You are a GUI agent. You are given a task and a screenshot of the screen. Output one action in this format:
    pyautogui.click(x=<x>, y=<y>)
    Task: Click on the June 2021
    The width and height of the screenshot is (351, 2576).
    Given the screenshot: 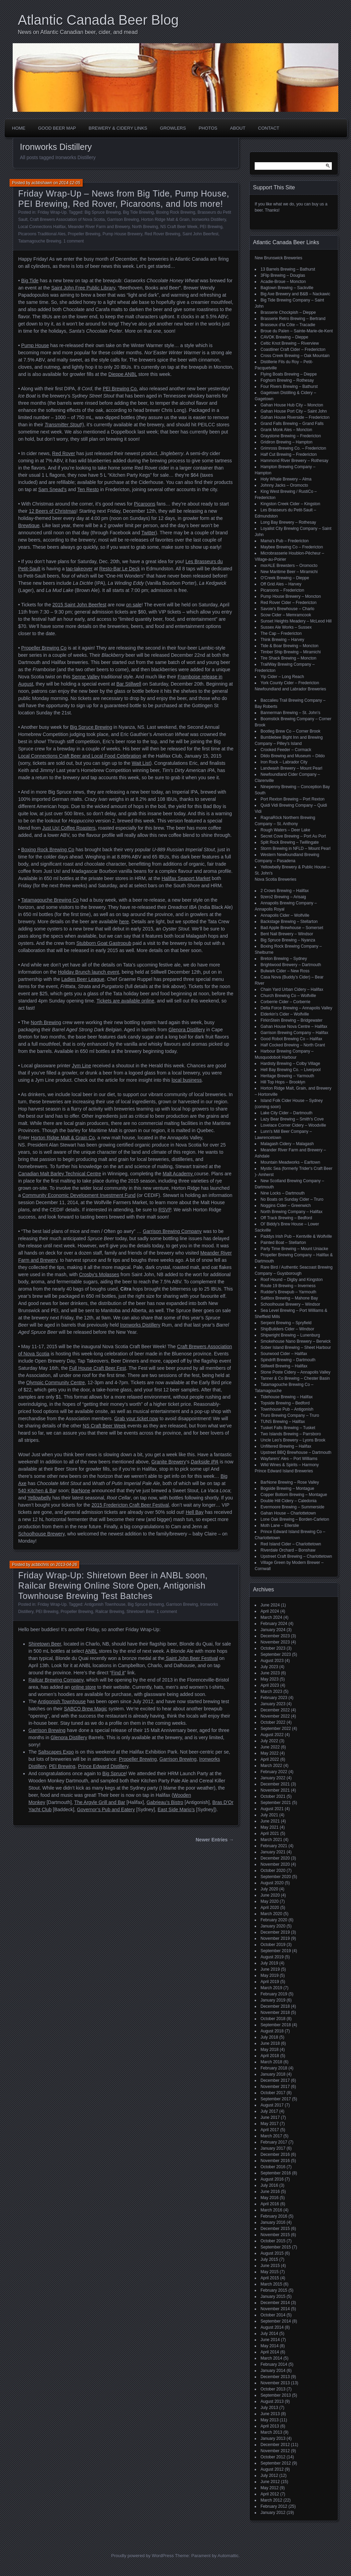 What is the action you would take?
    pyautogui.click(x=270, y=1821)
    